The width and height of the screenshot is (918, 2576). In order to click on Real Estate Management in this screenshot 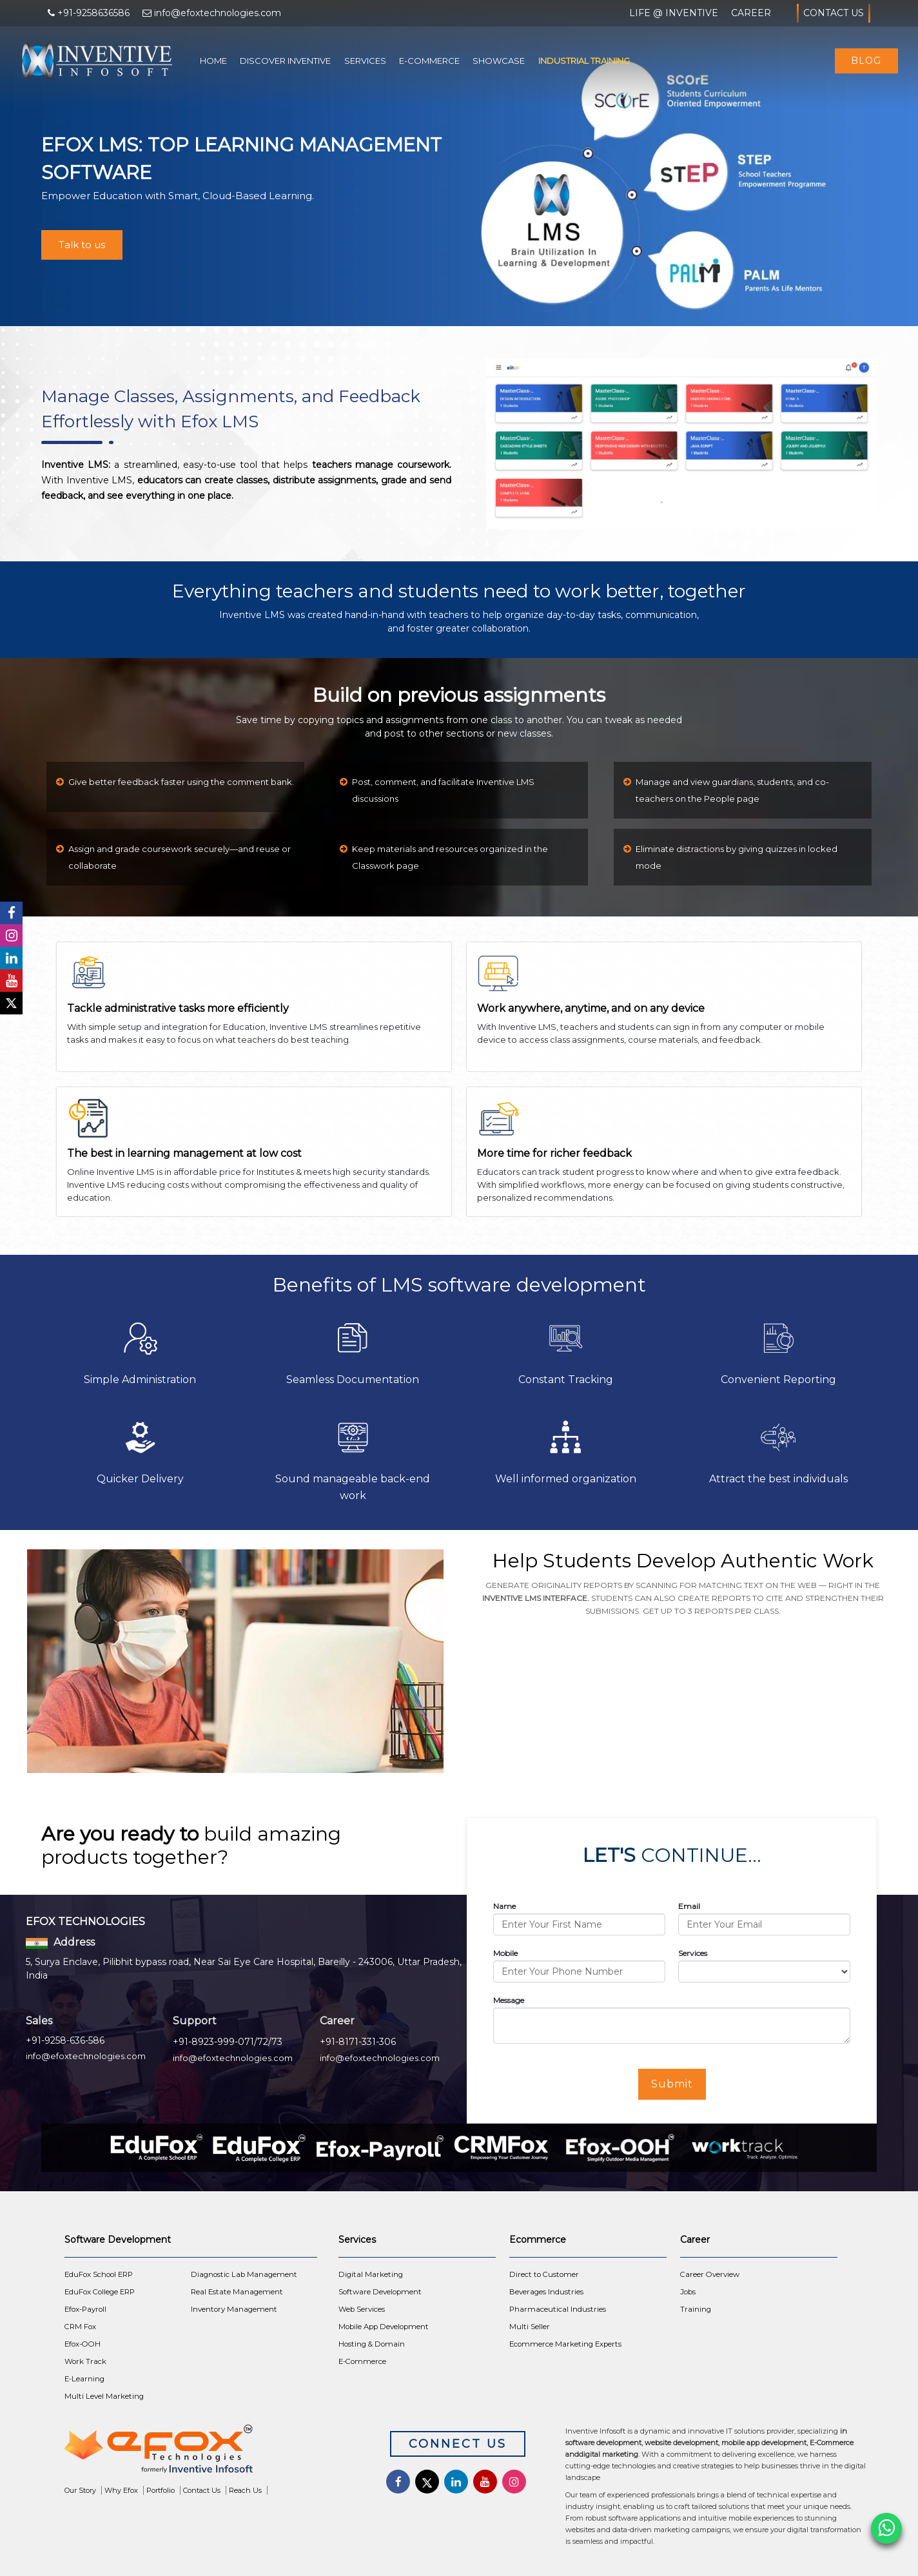, I will do `click(237, 2291)`.